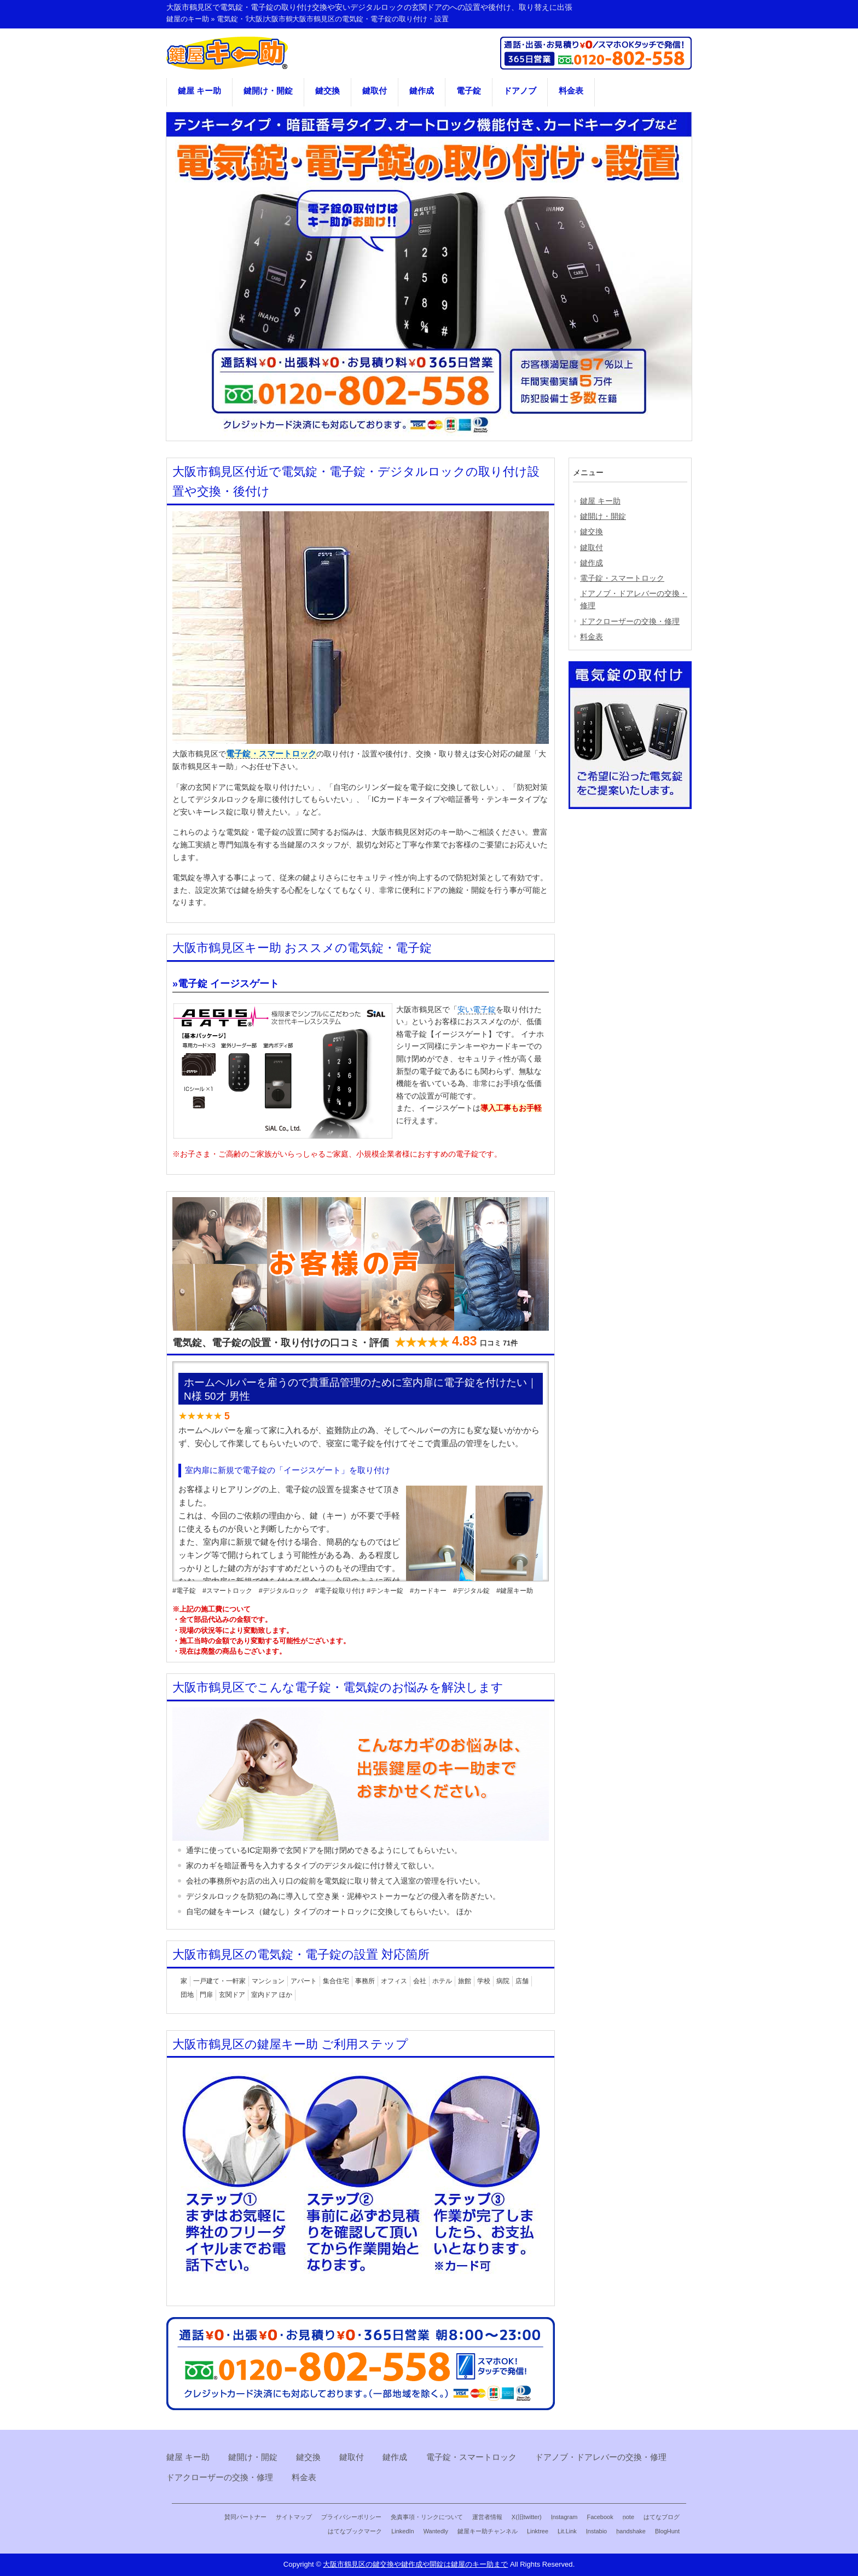 The height and width of the screenshot is (2576, 858). What do you see at coordinates (571, 90) in the screenshot?
I see `料金表` at bounding box center [571, 90].